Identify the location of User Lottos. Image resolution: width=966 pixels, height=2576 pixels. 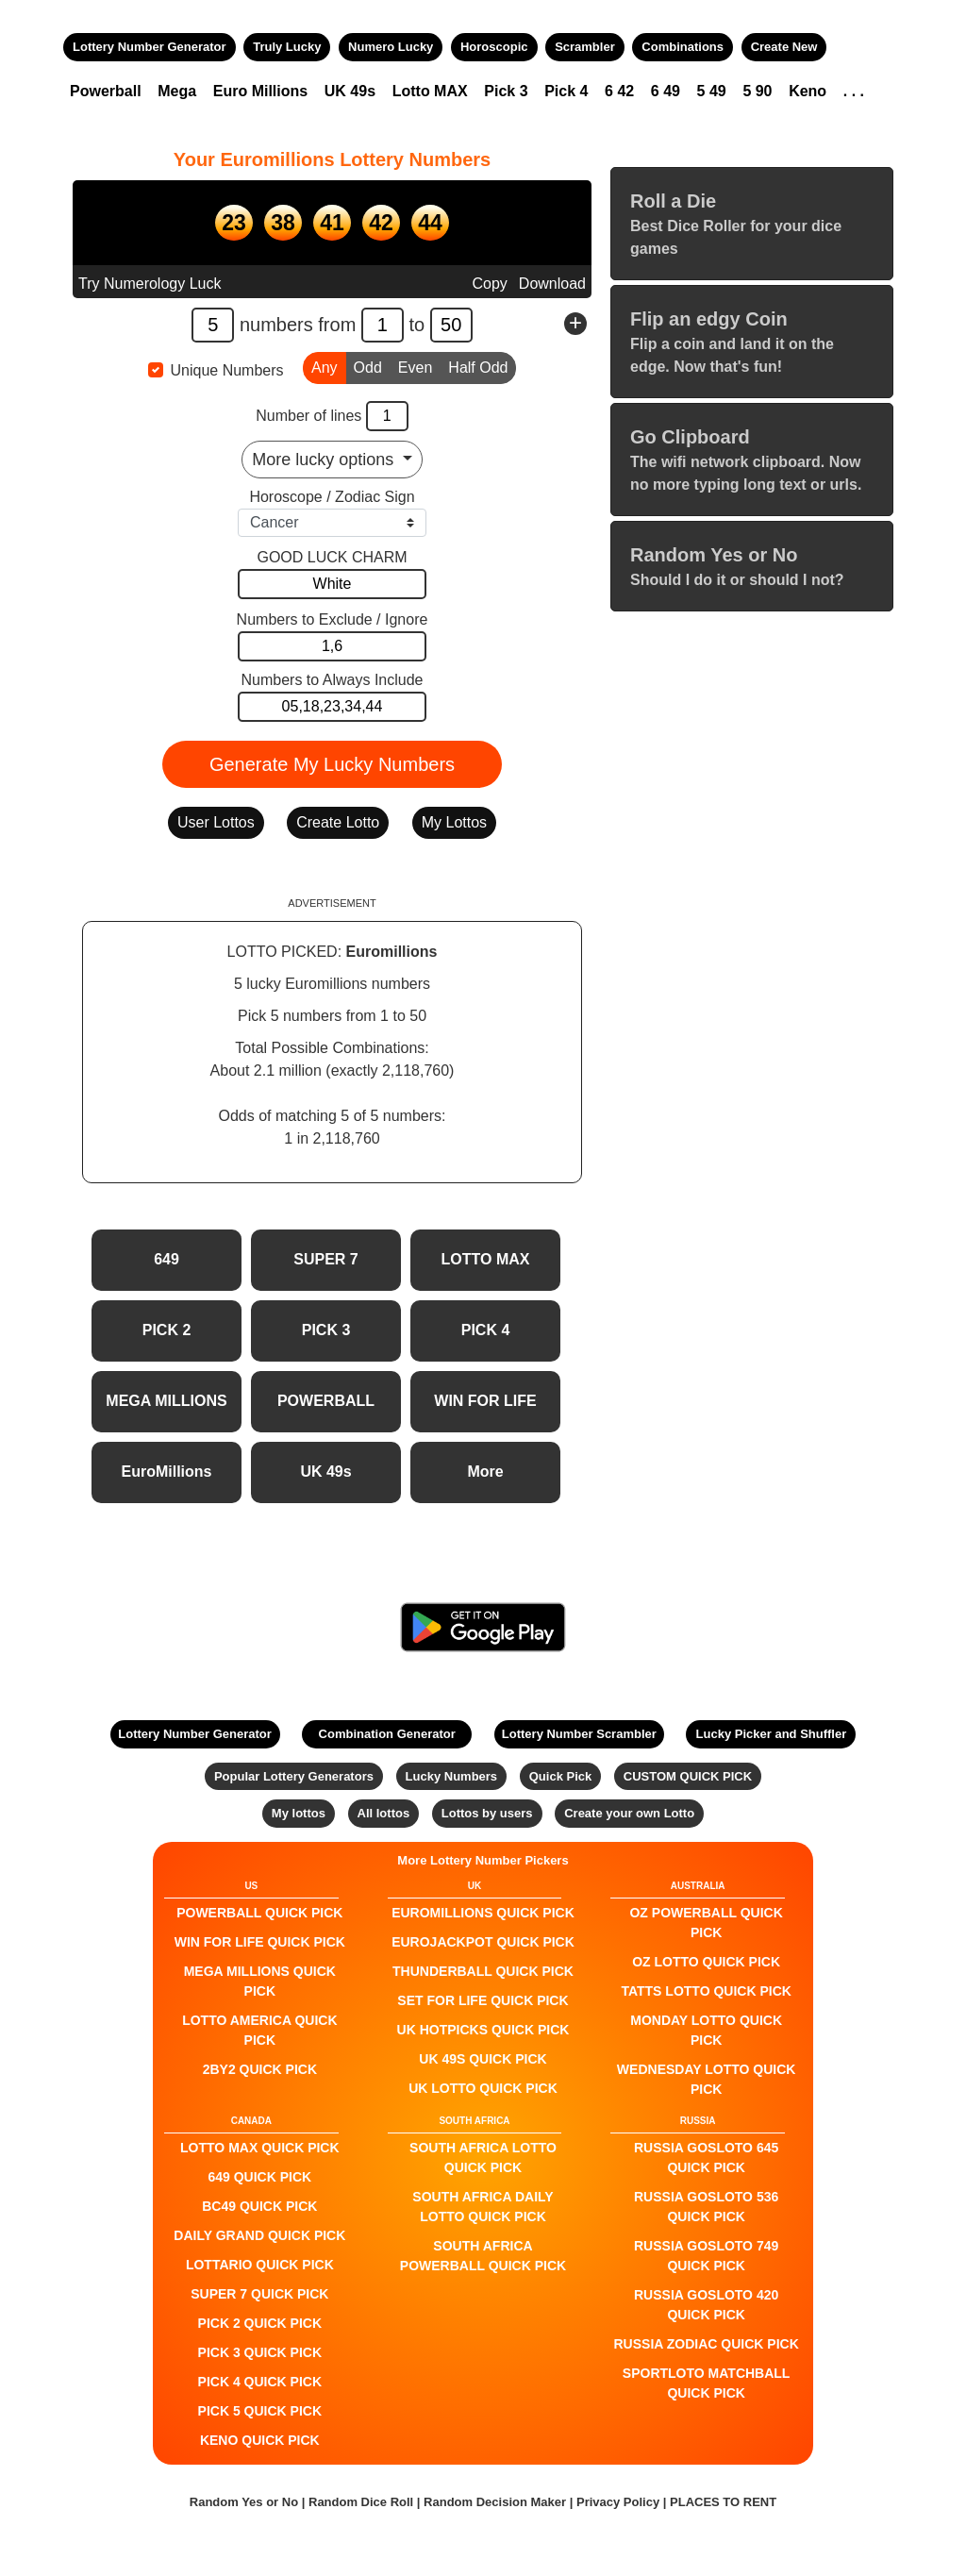
(216, 822).